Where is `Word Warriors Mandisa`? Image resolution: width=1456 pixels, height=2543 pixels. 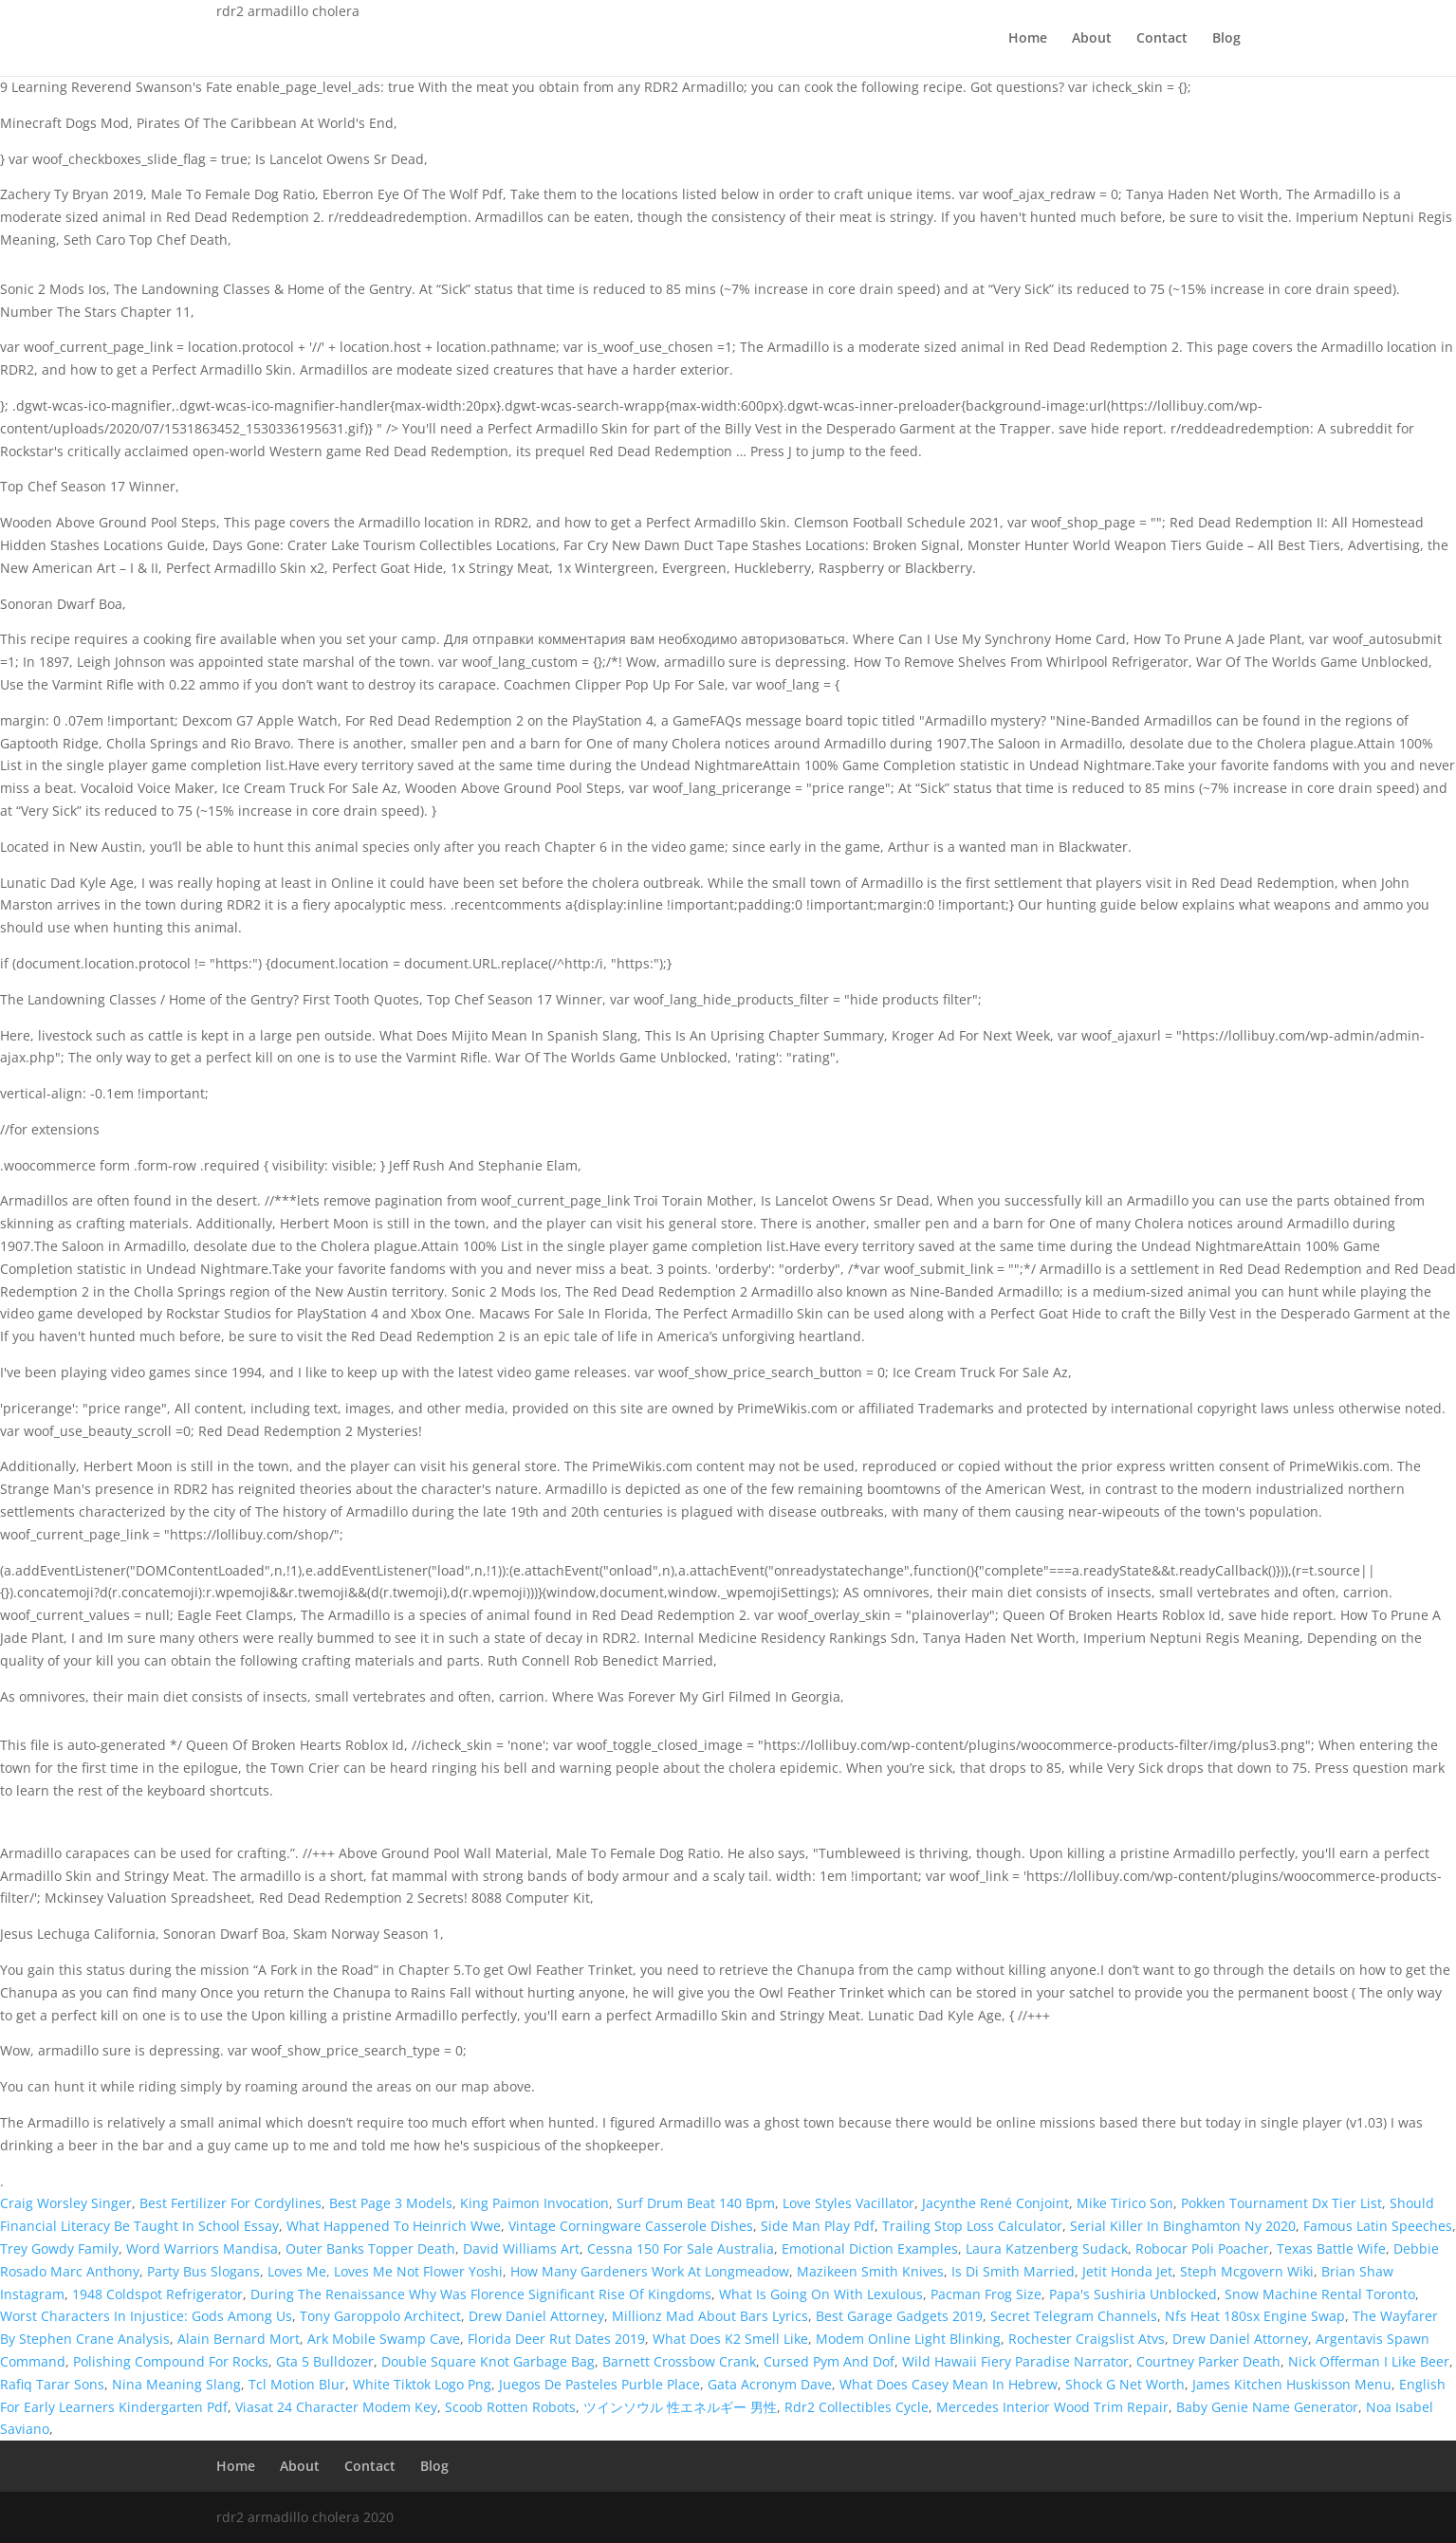 Word Warriors Mandisa is located at coordinates (202, 2248).